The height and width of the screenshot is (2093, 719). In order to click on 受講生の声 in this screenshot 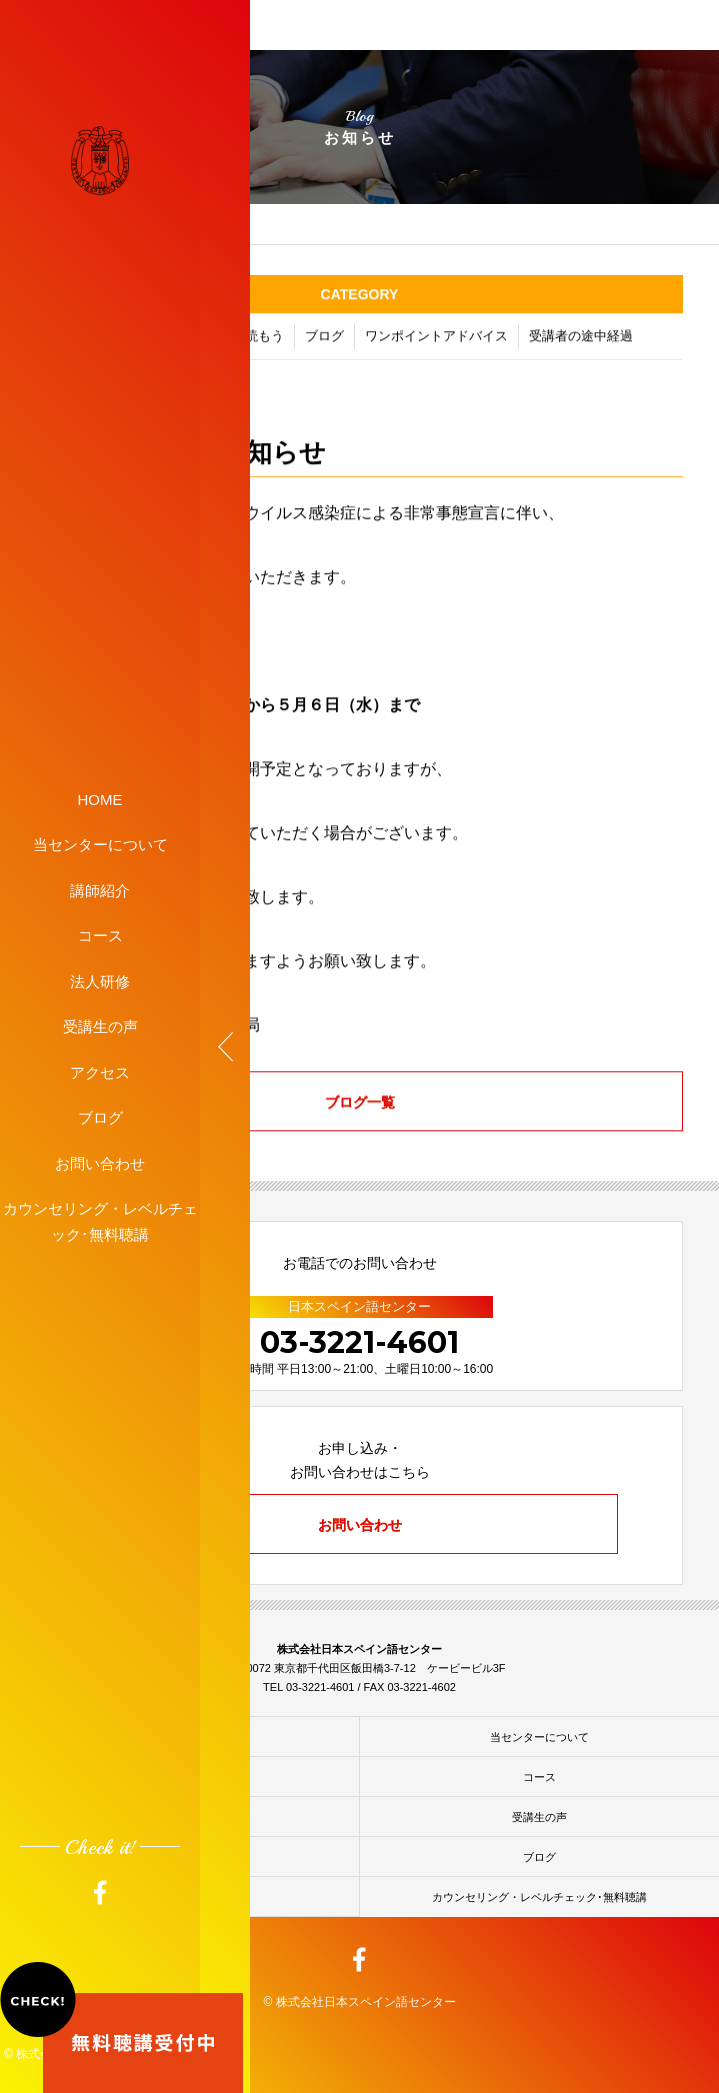, I will do `click(100, 1026)`.